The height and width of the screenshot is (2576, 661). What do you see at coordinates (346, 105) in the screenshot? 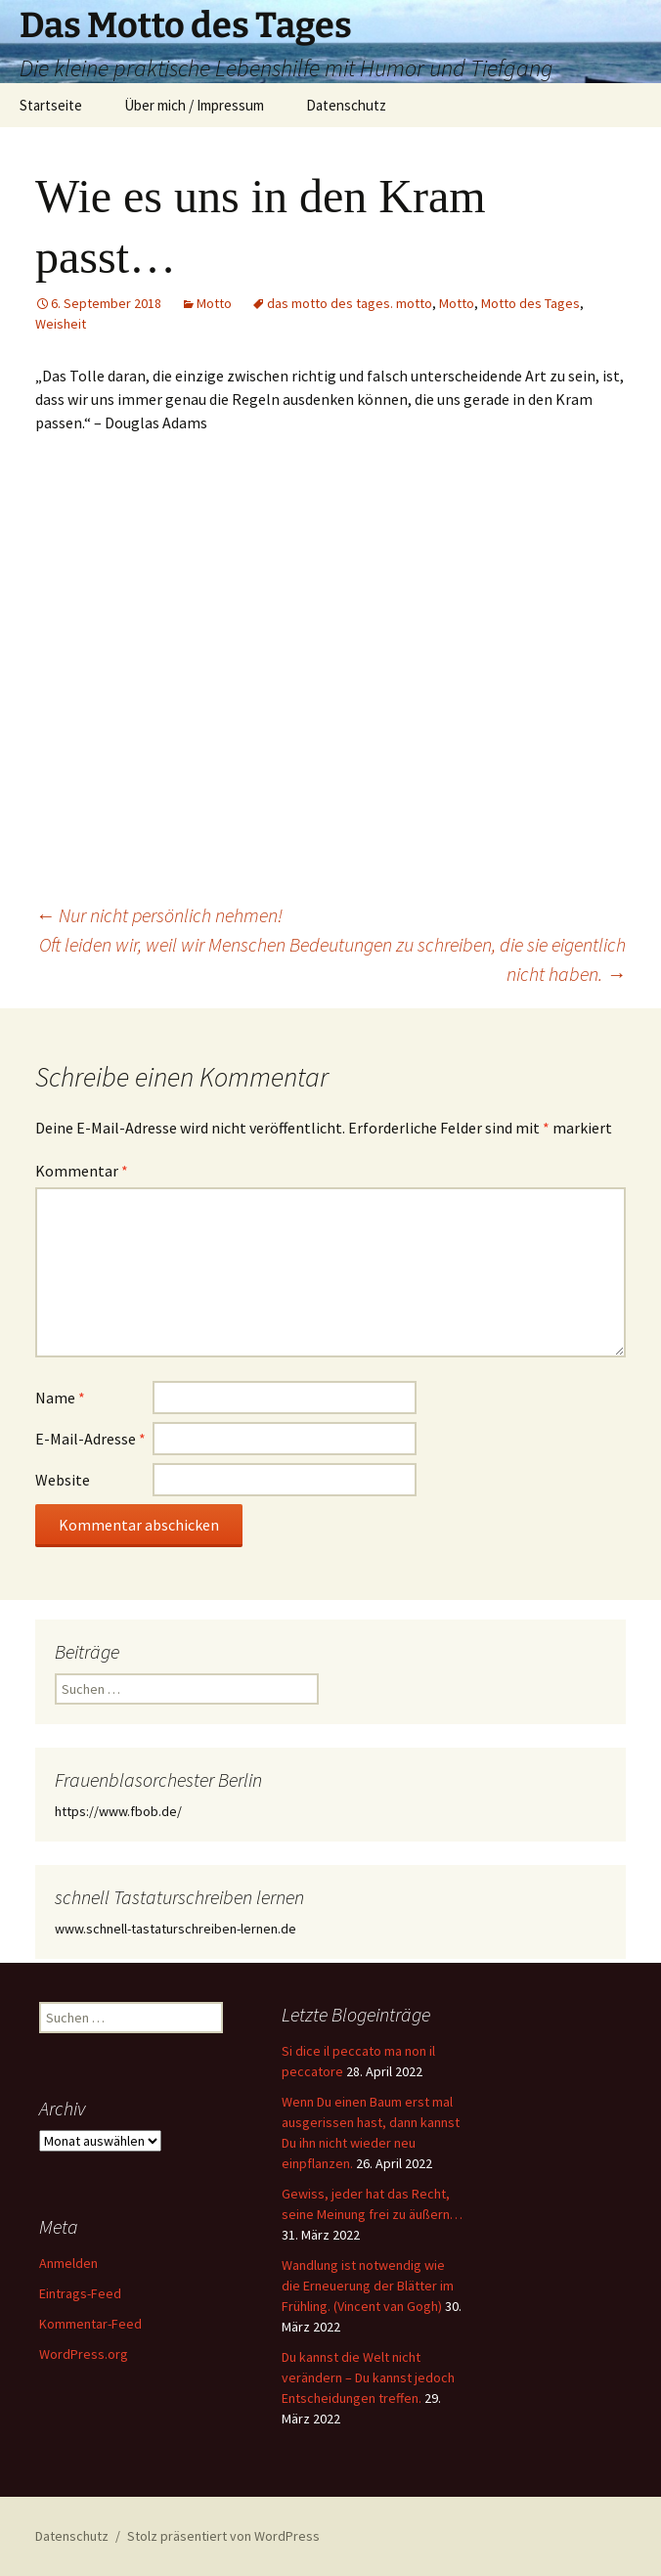
I see `Datenschutz` at bounding box center [346, 105].